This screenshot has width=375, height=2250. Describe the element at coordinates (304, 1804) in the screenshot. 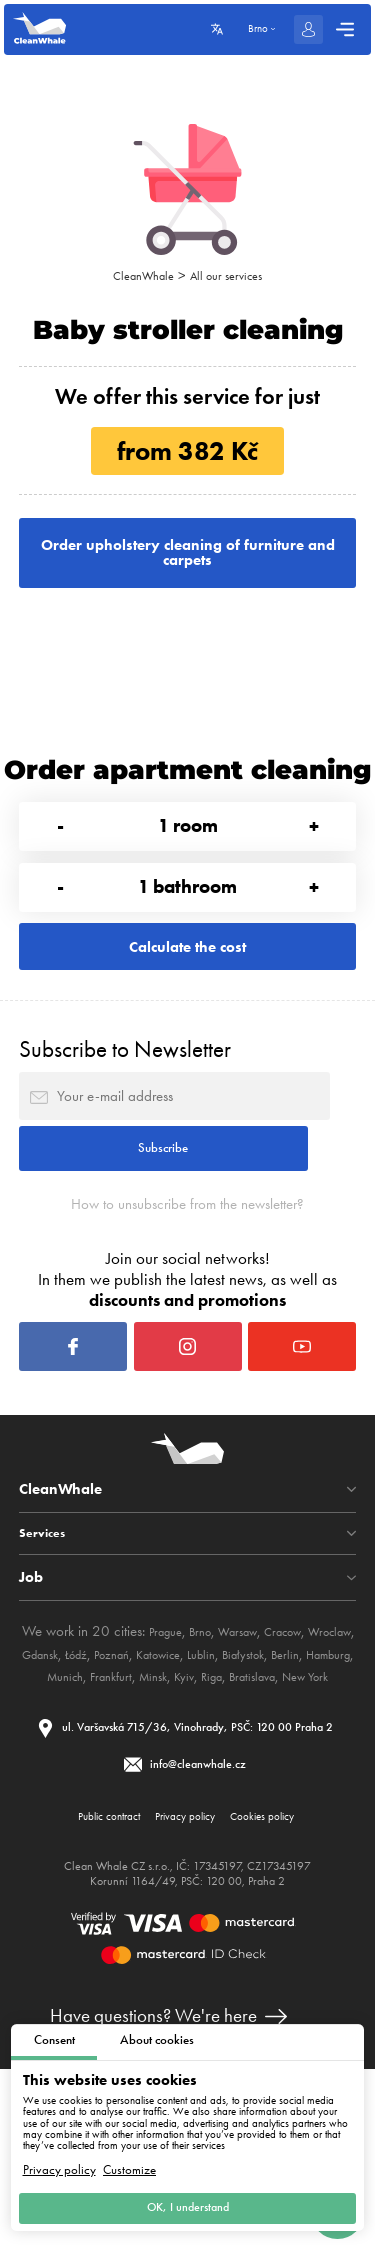

I see `Minsk` at that location.